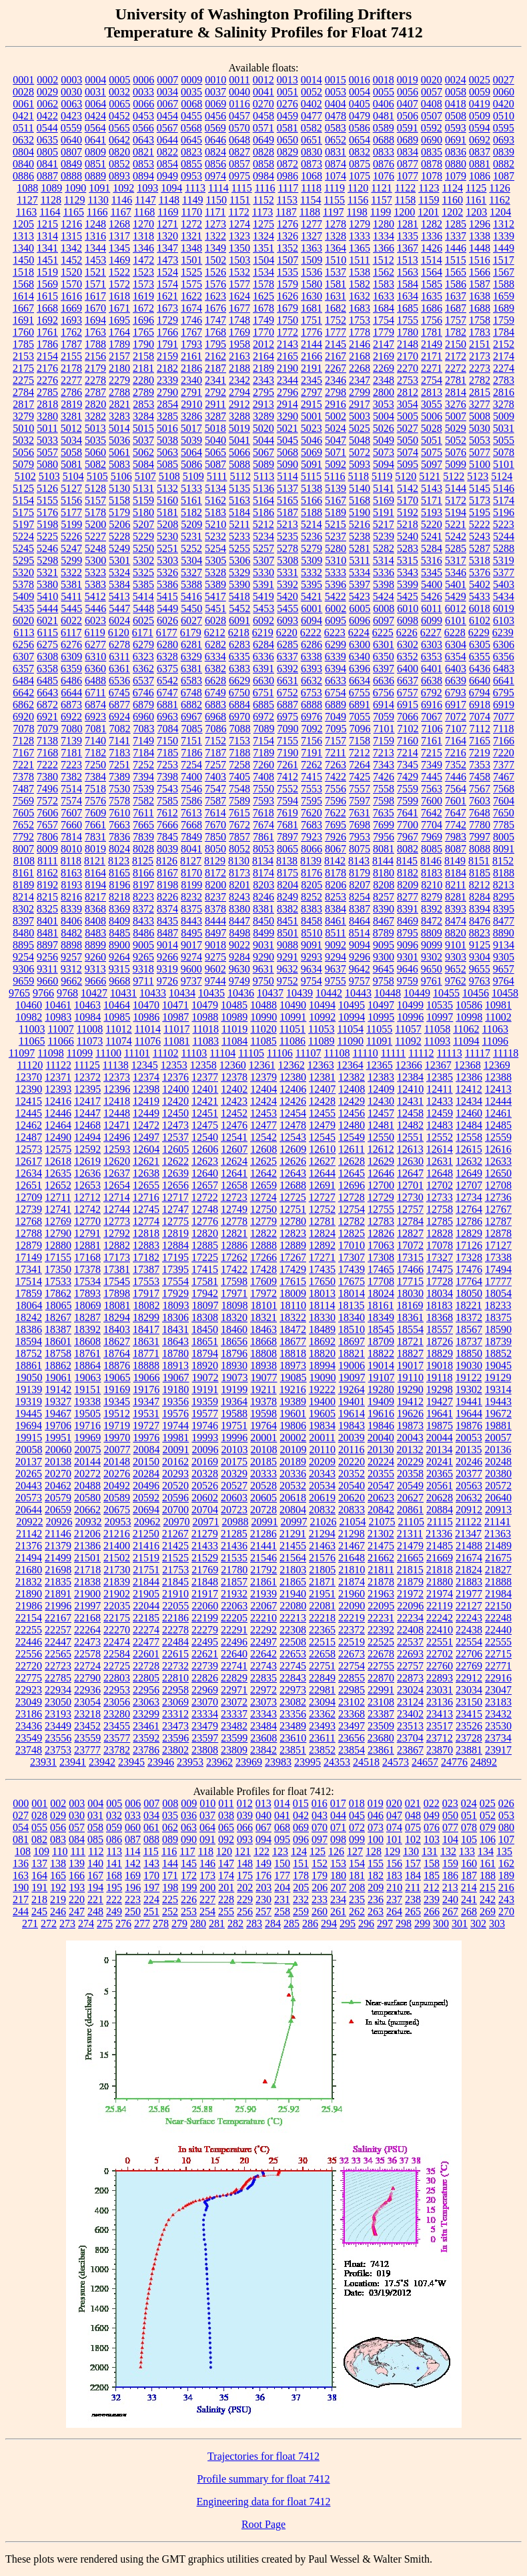 The height and width of the screenshot is (2576, 527). Describe the element at coordinates (71, 836) in the screenshot. I see `7814` at that location.